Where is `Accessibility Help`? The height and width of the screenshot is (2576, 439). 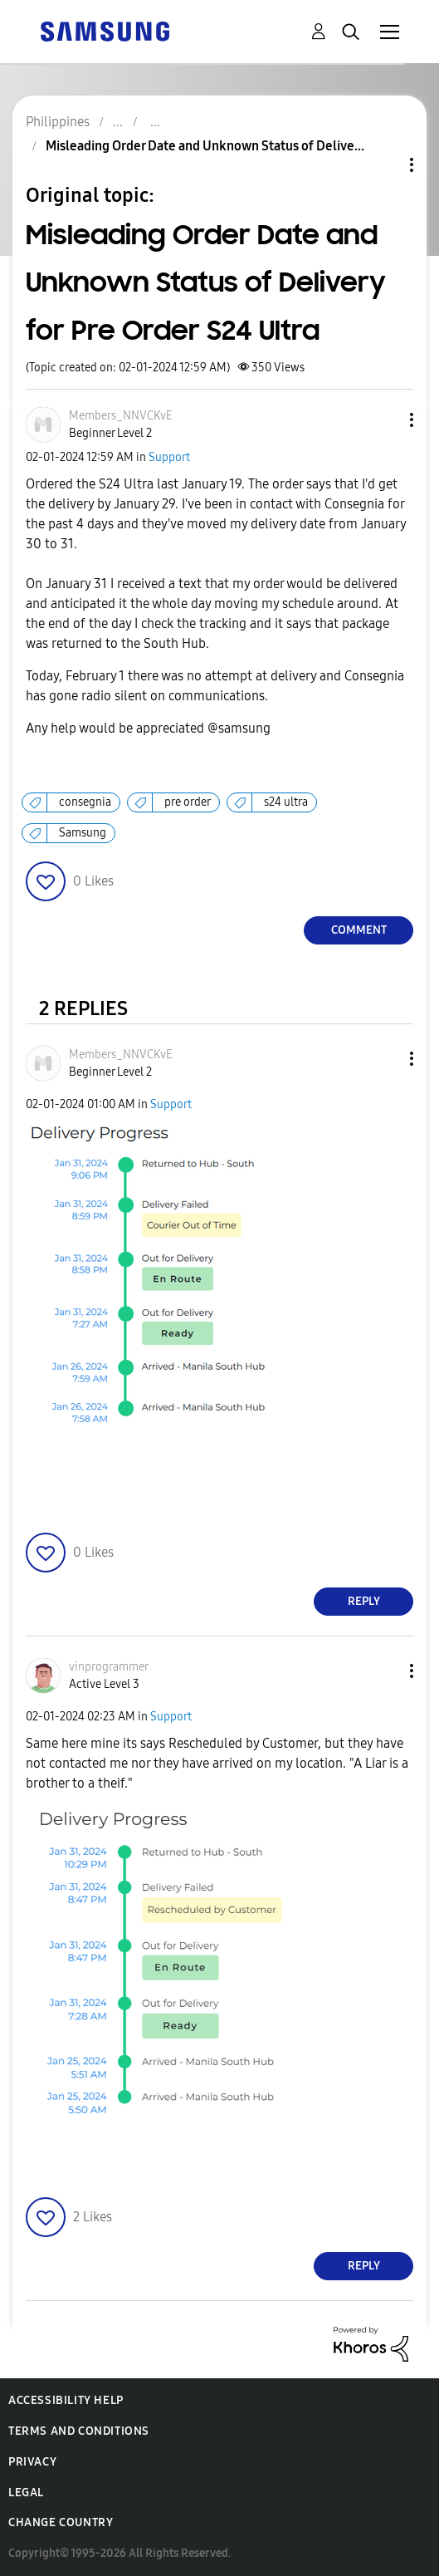 Accessibility Help is located at coordinates (66, 2400).